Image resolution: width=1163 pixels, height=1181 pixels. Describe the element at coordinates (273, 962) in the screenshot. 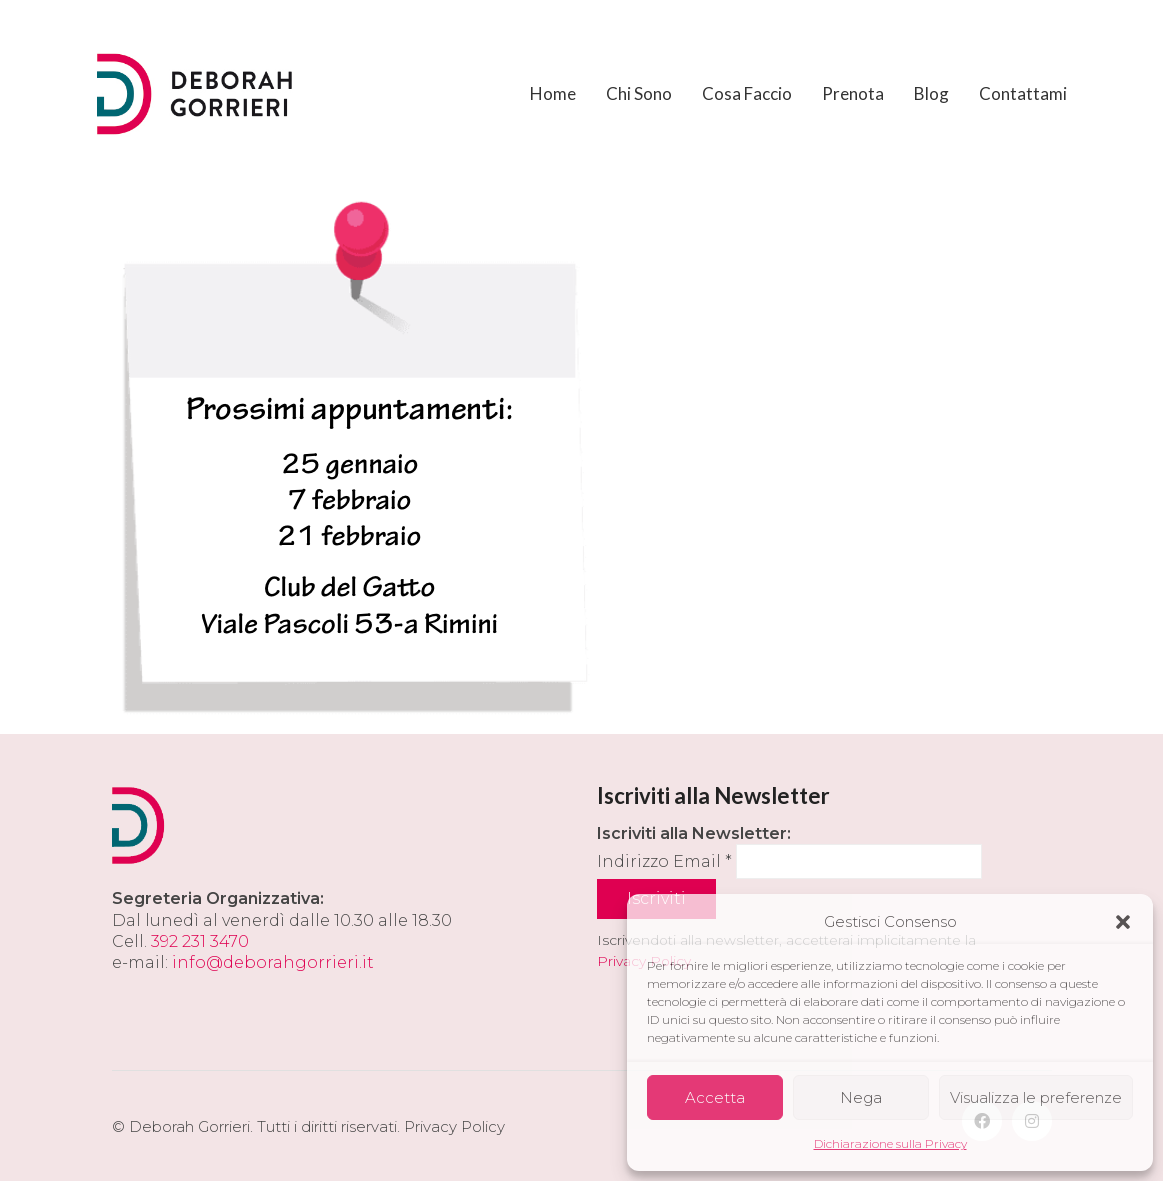

I see `info@deborahgorrieri.it` at that location.